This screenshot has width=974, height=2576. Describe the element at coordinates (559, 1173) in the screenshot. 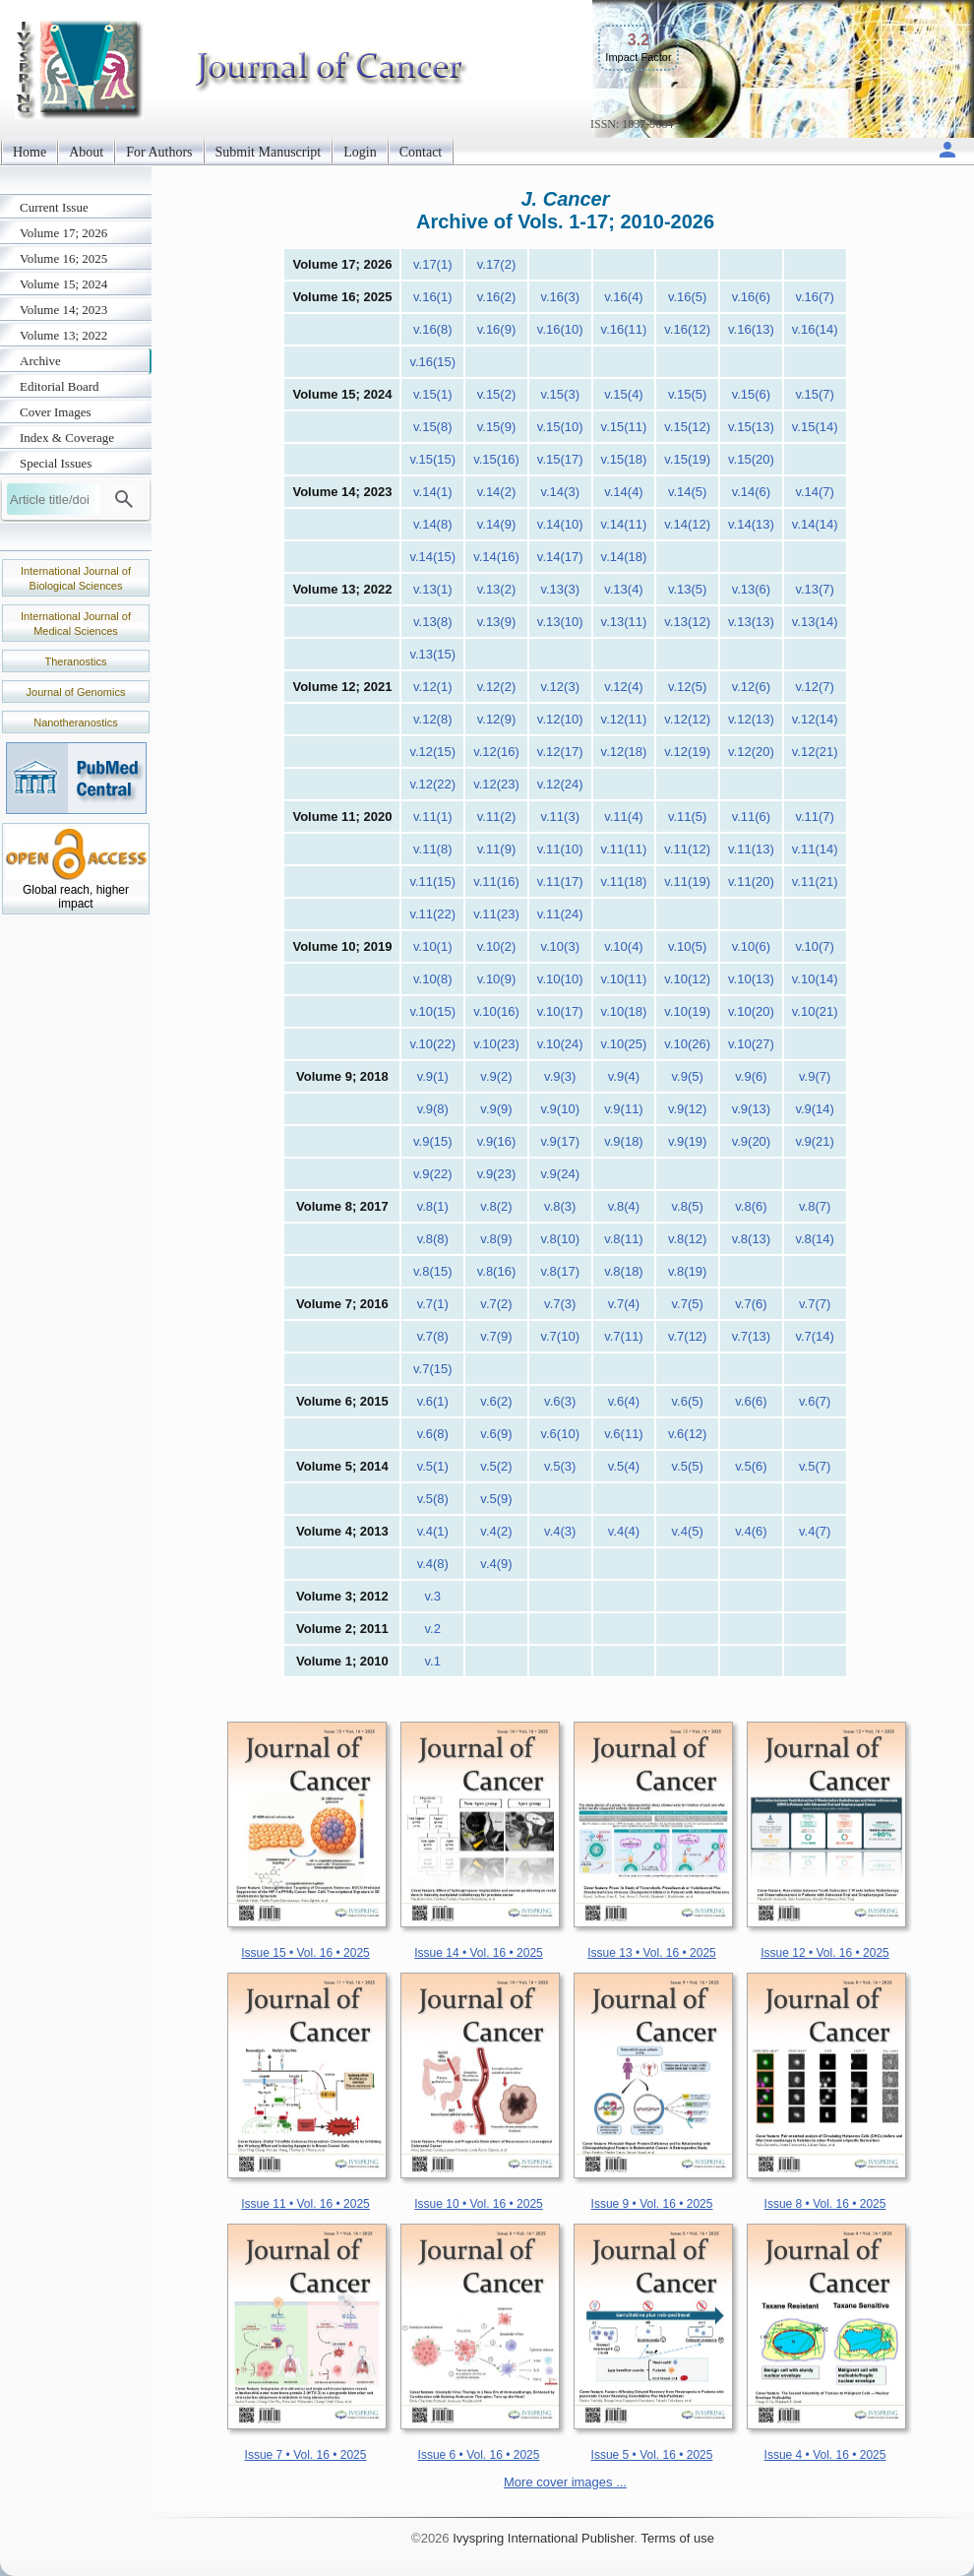

I see `v.9(24)` at that location.